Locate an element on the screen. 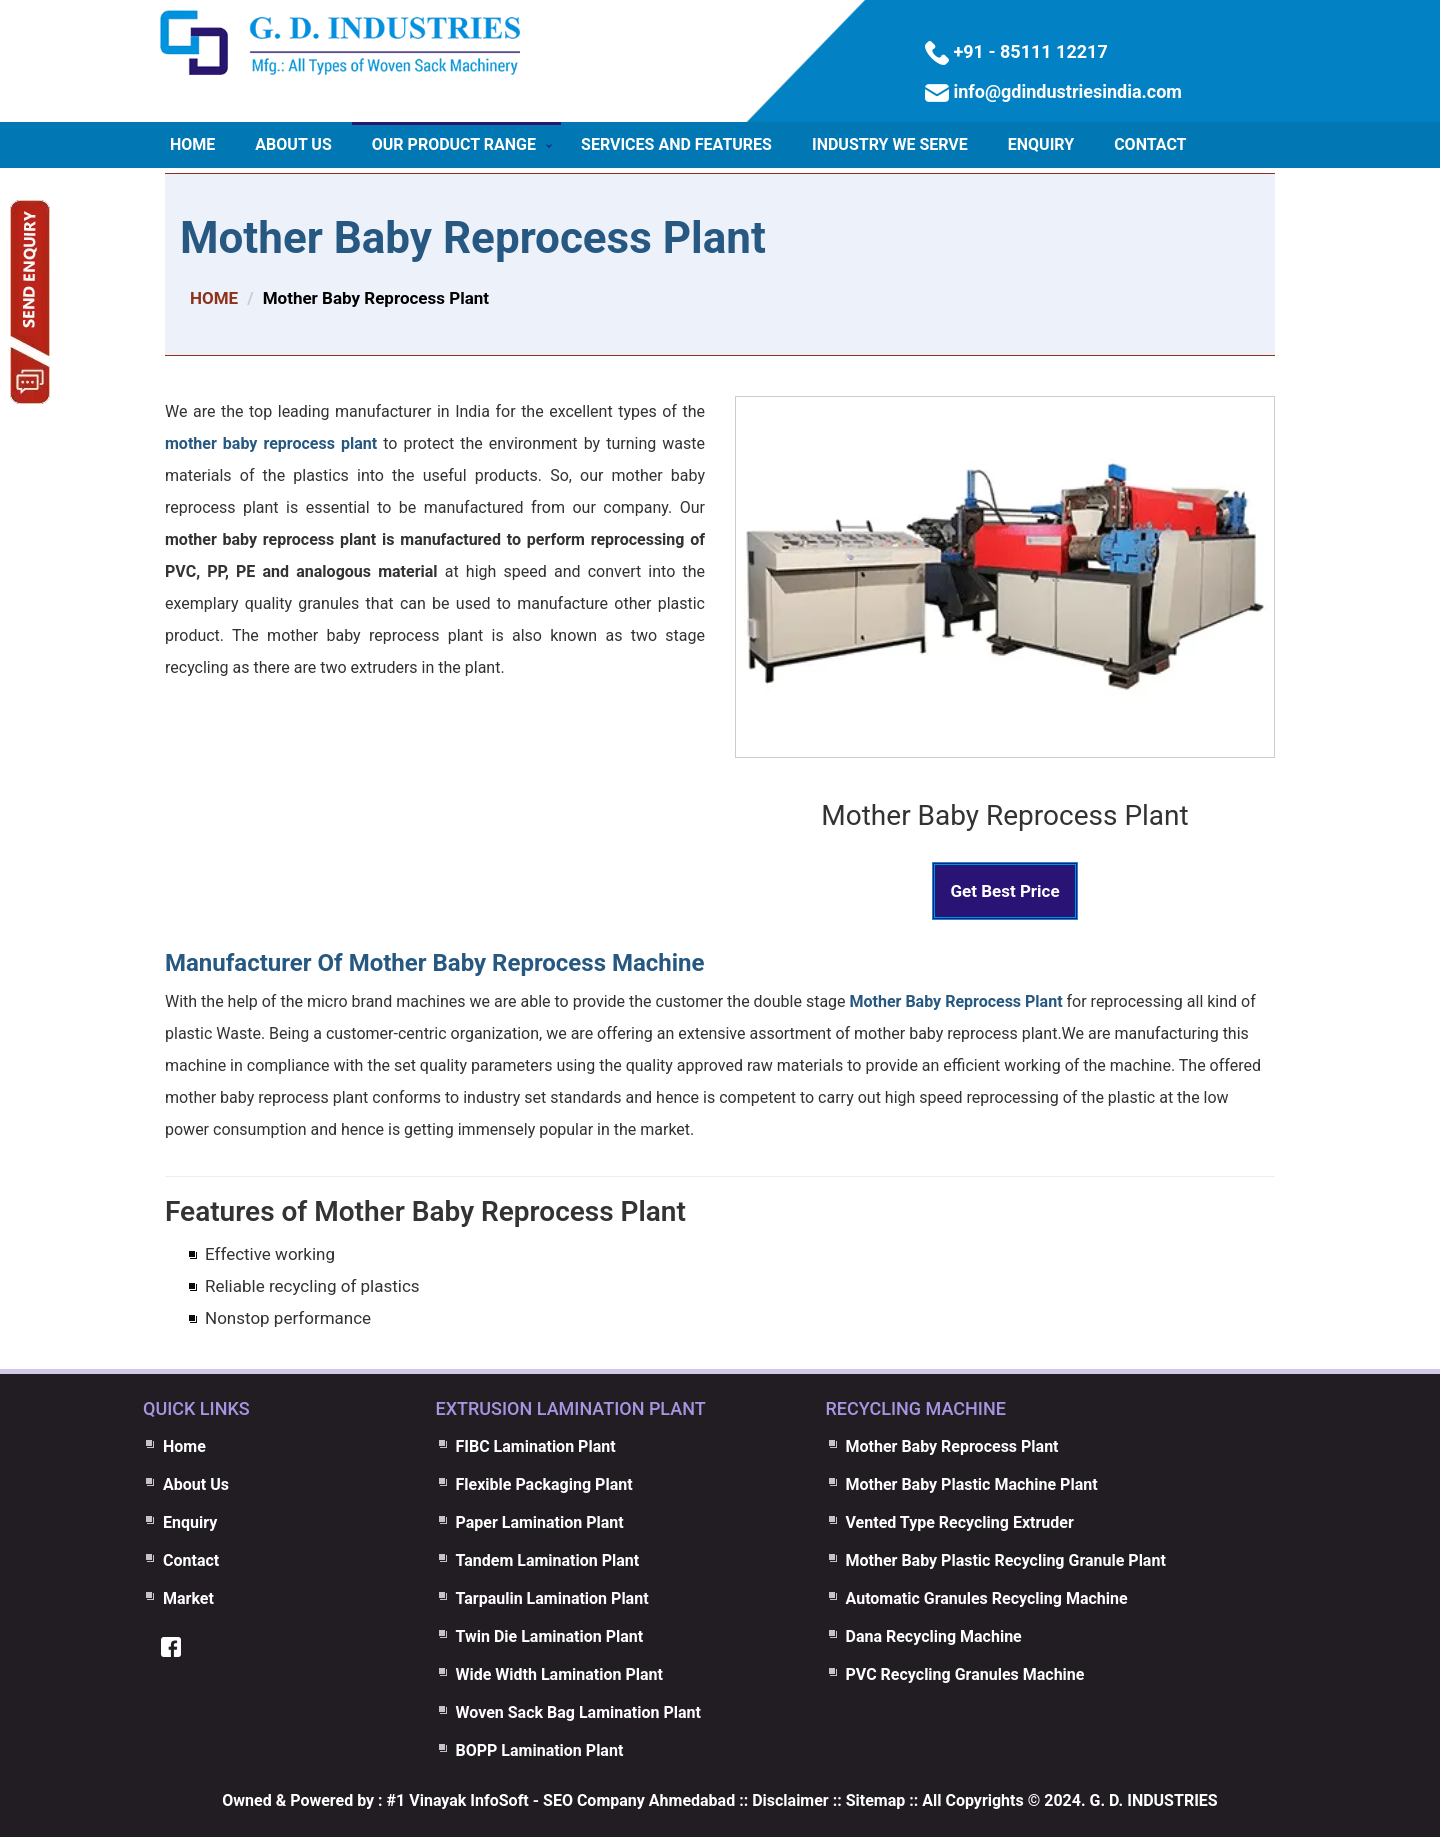 This screenshot has height=1837, width=1440. :: Disclaimer is located at coordinates (782, 1800).